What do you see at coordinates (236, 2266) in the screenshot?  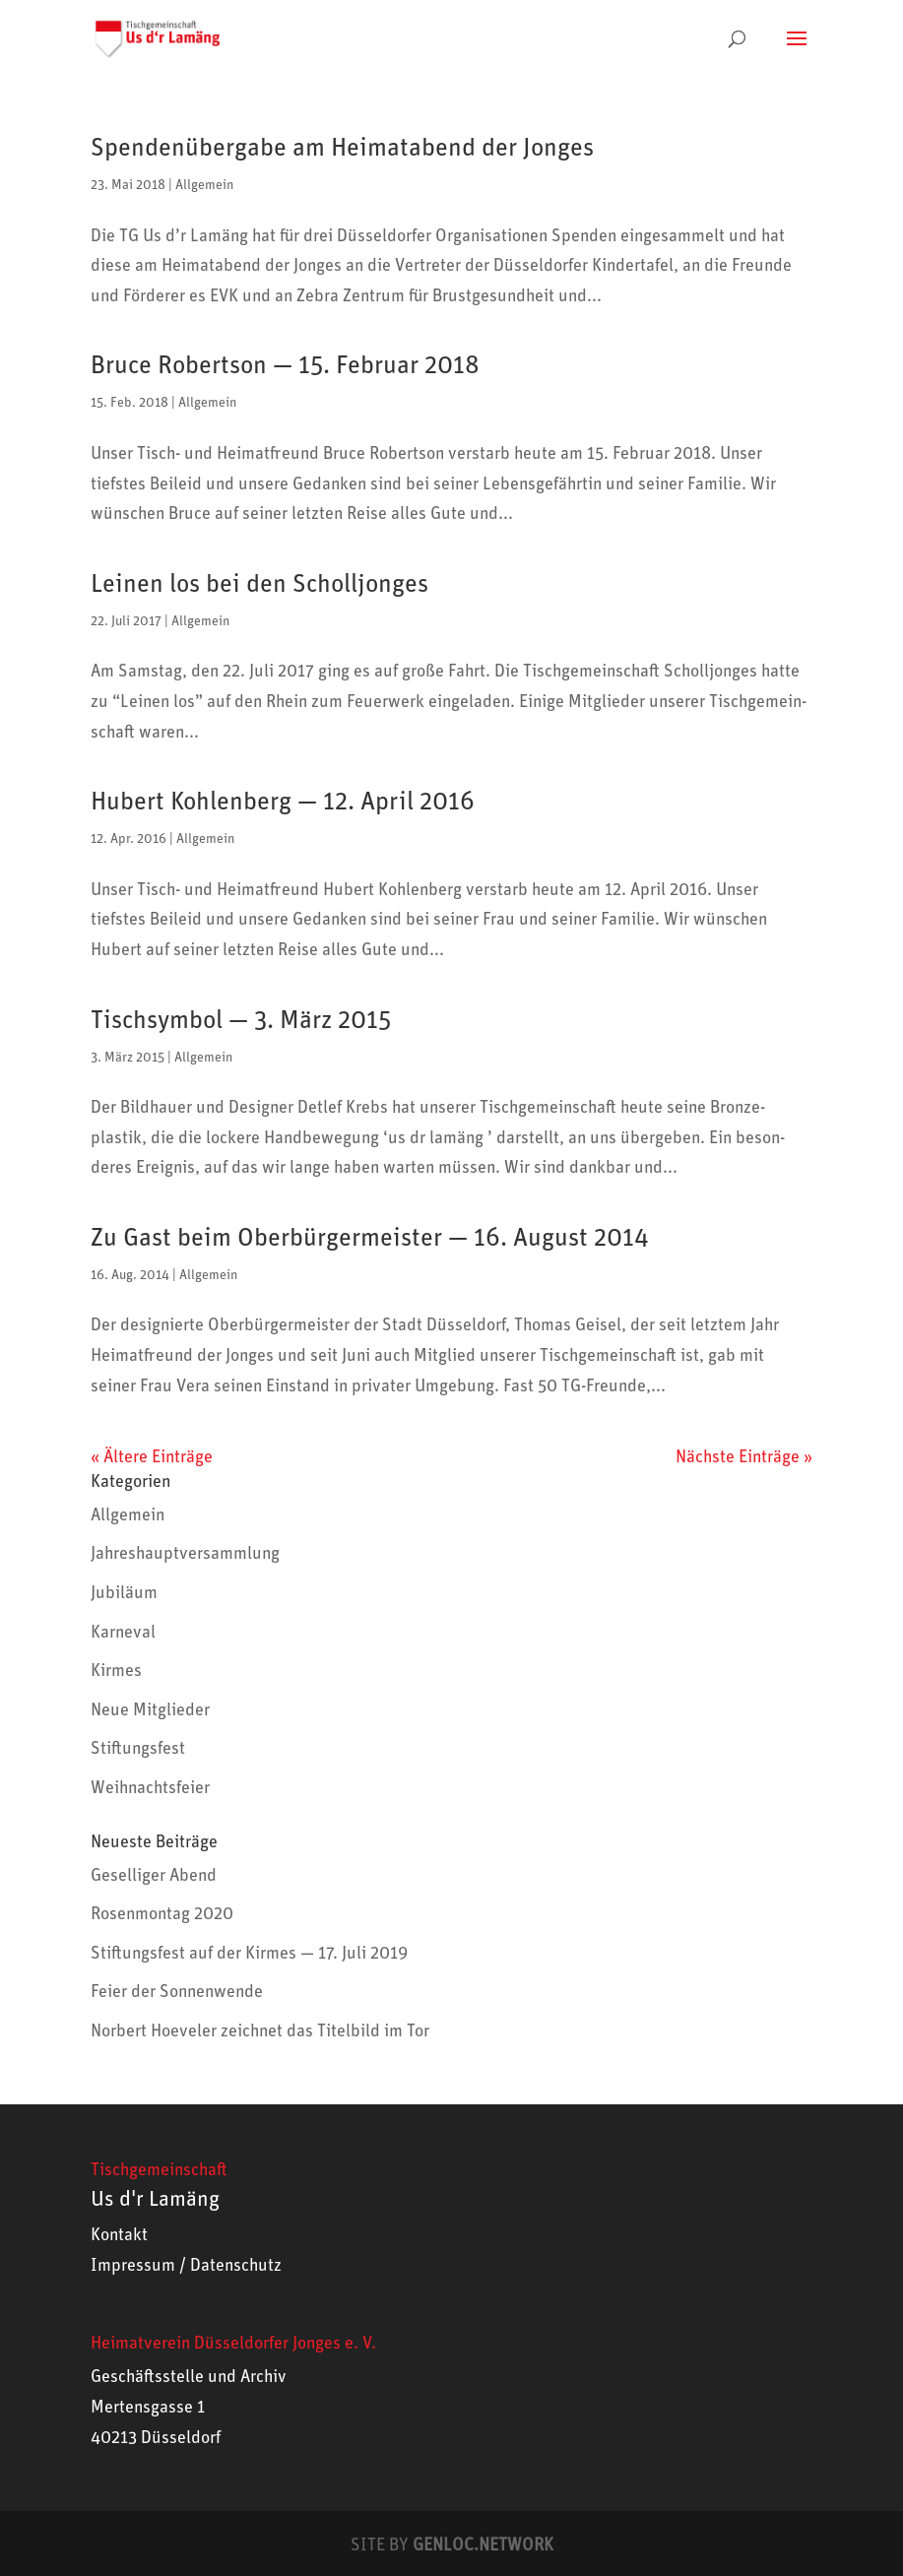 I see `Datenschutz` at bounding box center [236, 2266].